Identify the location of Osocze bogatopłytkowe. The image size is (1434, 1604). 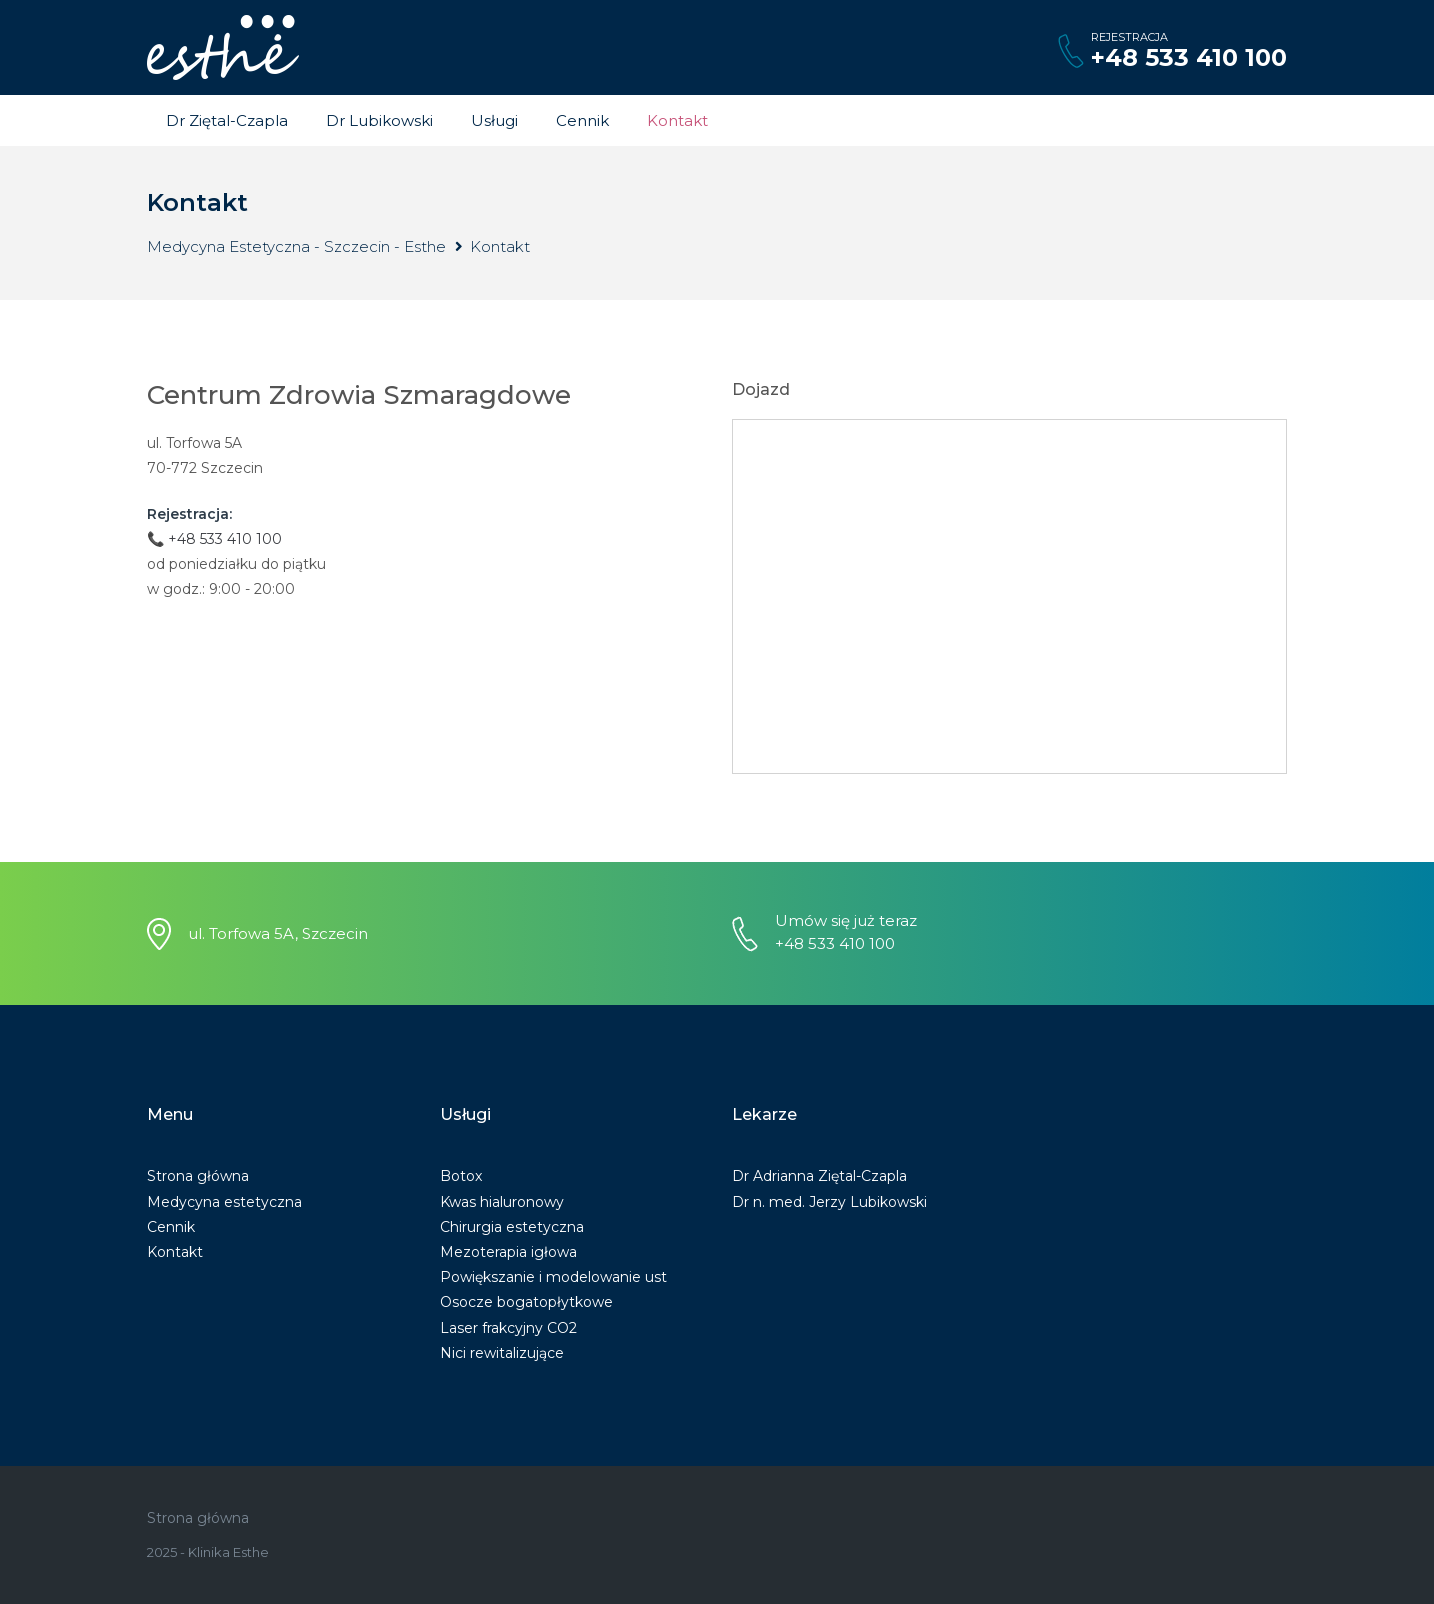
(526, 1302).